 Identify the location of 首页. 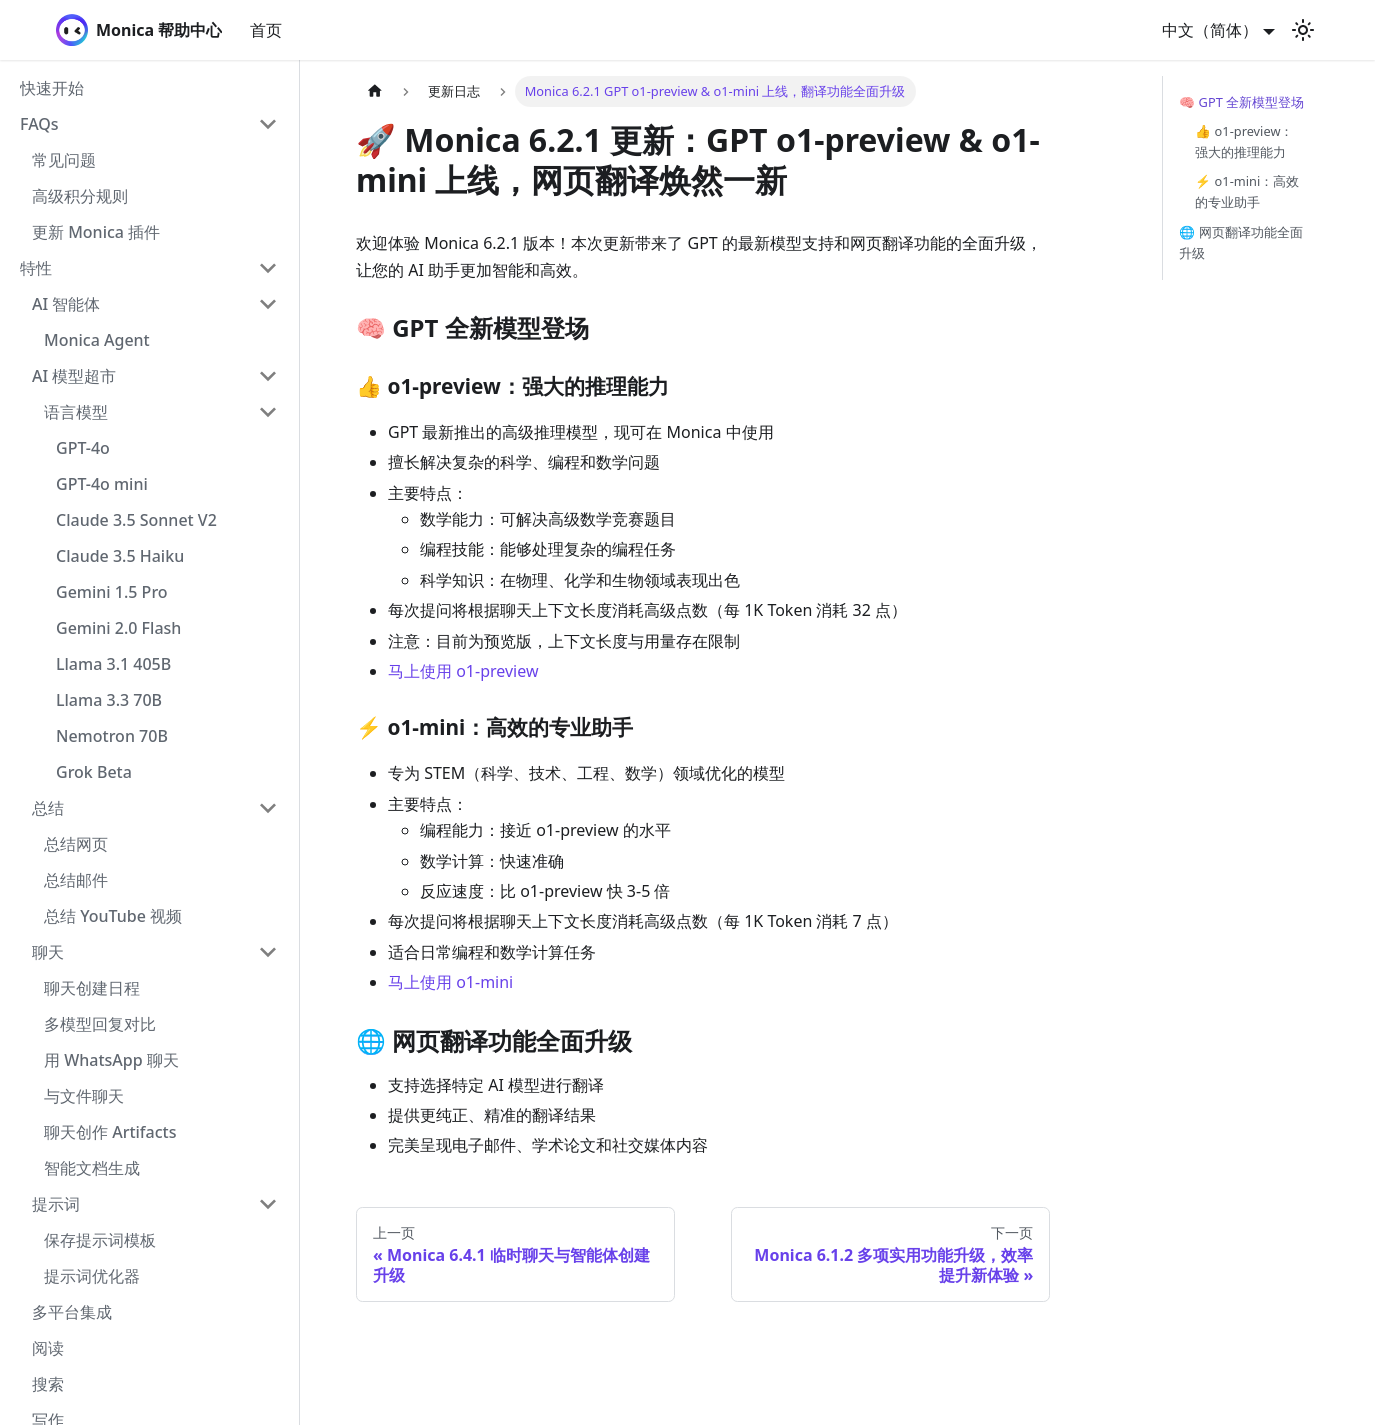
(266, 30).